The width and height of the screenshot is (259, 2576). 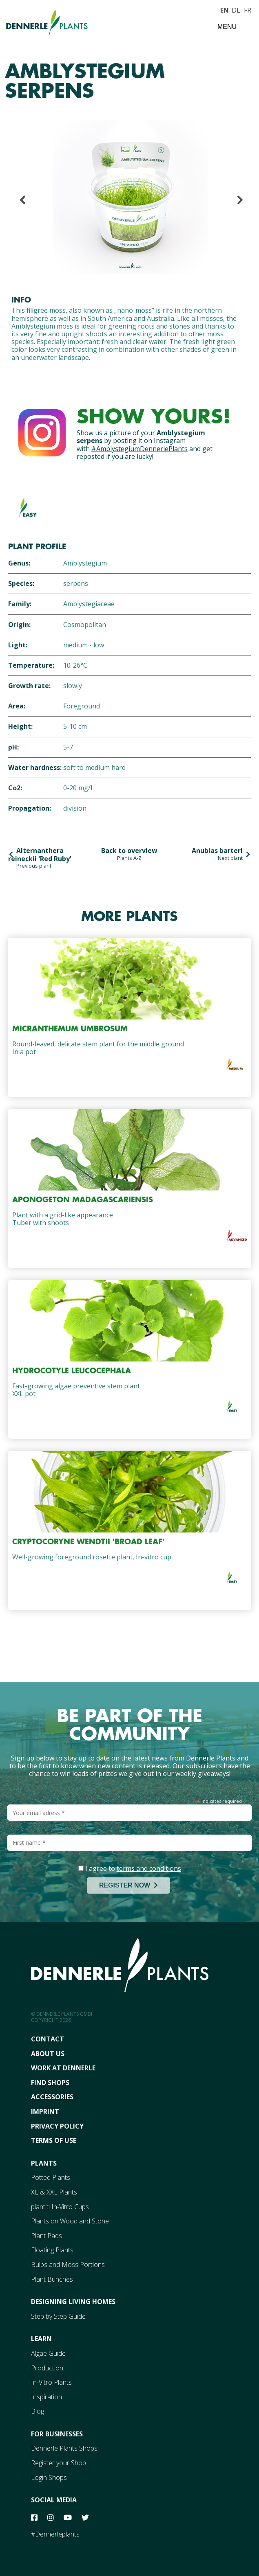 What do you see at coordinates (73, 2301) in the screenshot?
I see `Designing Living Homes` at bounding box center [73, 2301].